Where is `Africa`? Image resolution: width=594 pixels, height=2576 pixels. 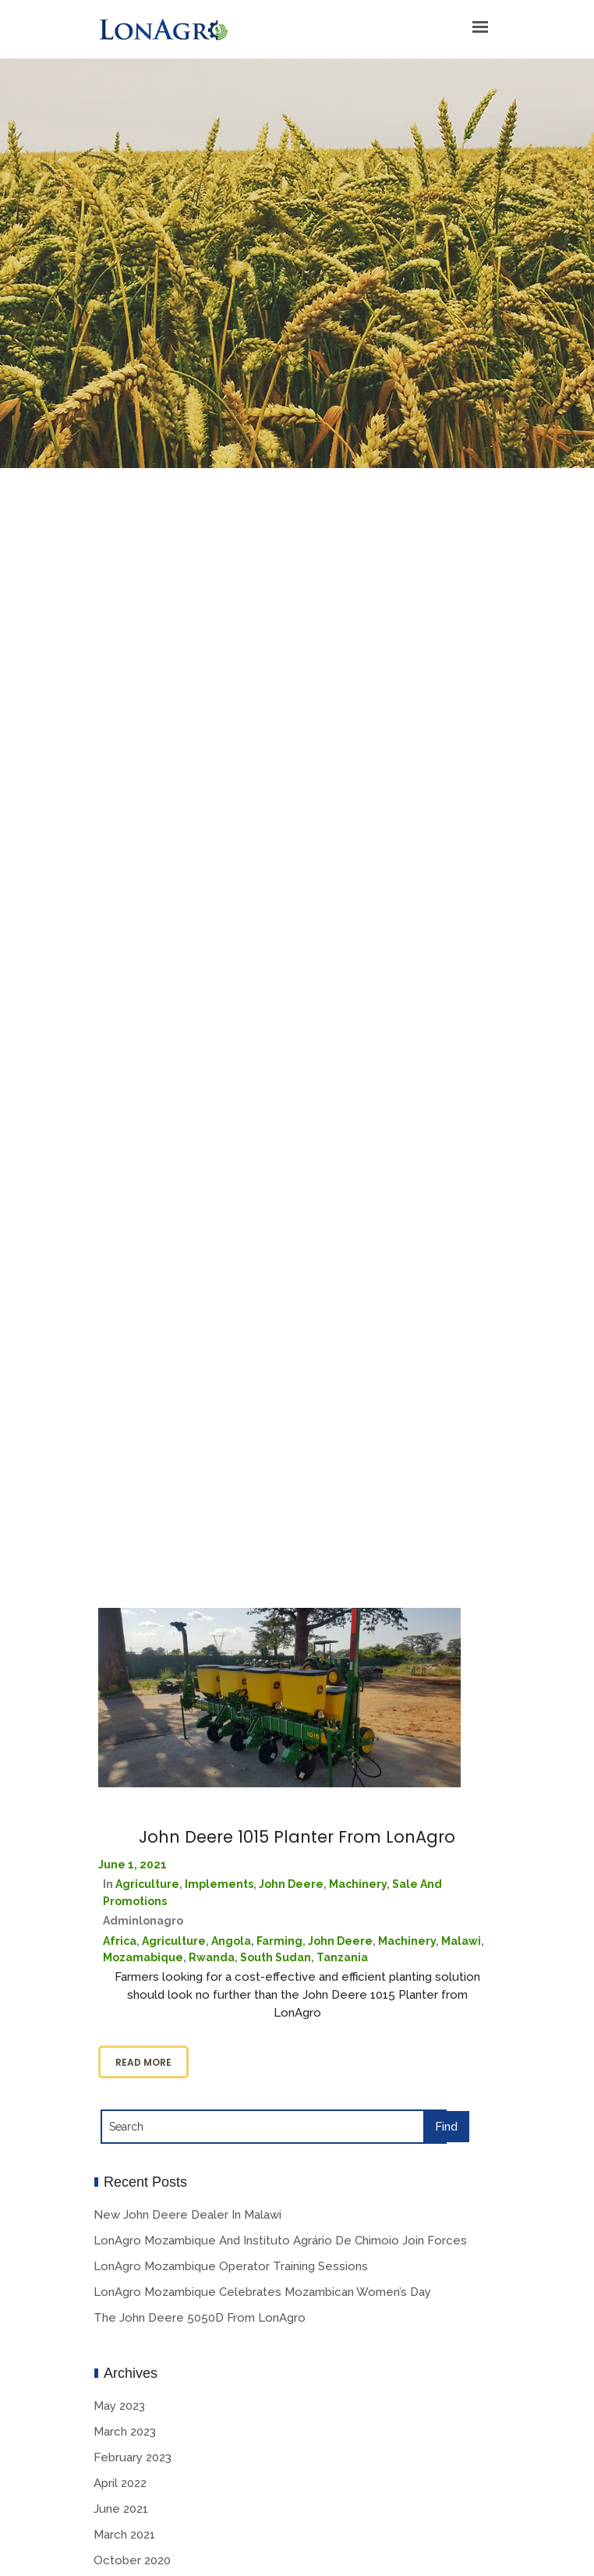 Africa is located at coordinates (119, 1941).